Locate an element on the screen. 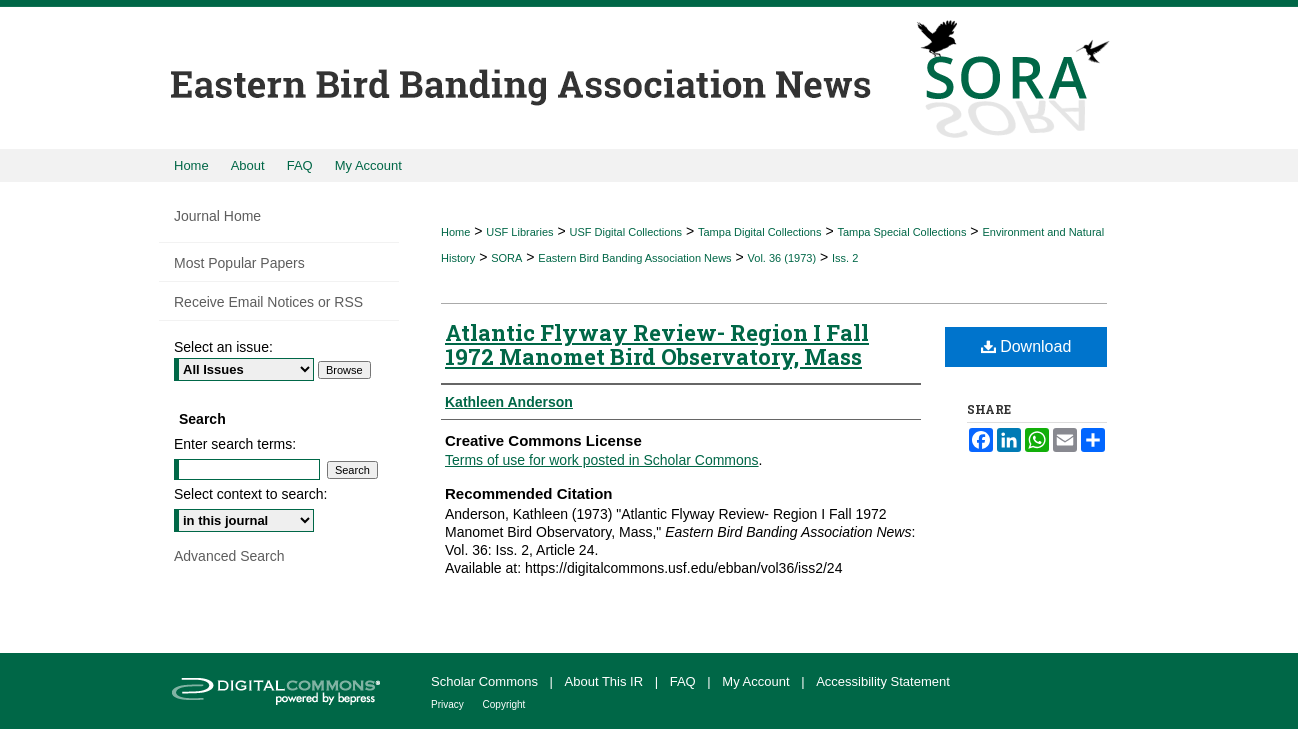 The width and height of the screenshot is (1298, 729). Scholar Commons is located at coordinates (486, 681).